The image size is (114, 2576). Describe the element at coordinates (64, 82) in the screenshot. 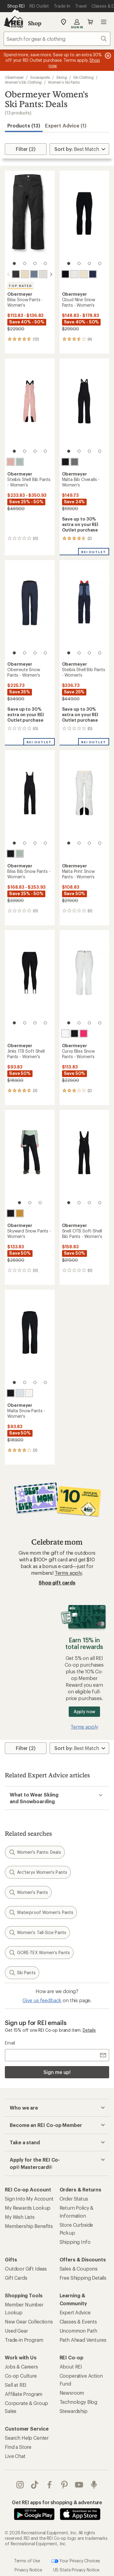

I see `Women's Ski Pants` at that location.